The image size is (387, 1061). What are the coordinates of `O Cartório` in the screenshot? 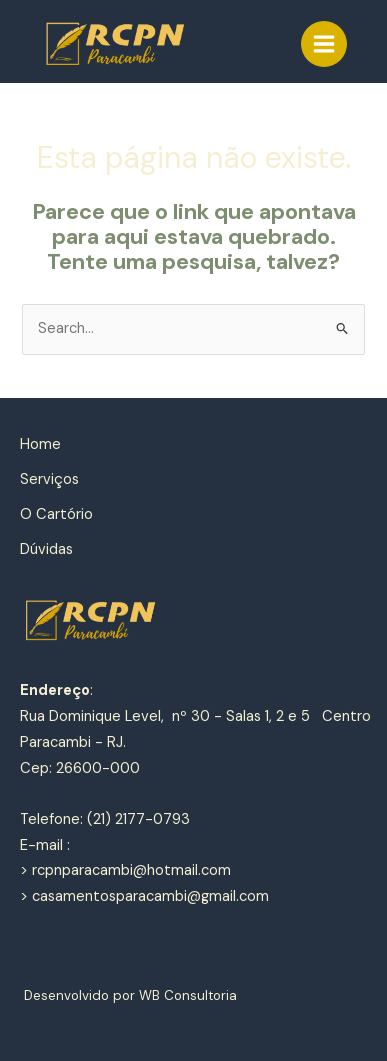 It's located at (56, 514).